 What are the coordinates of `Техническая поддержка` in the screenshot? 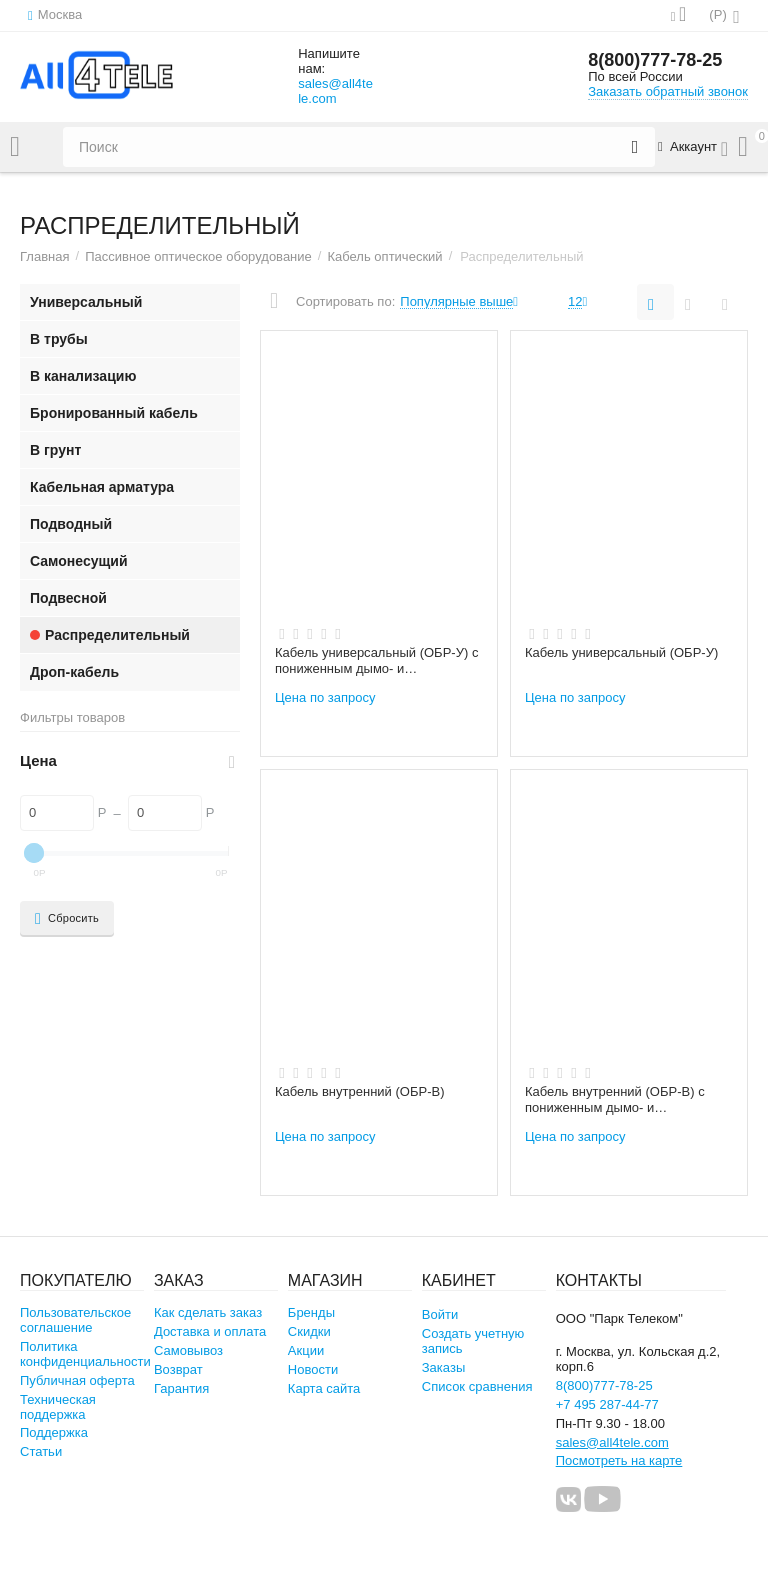 It's located at (58, 1407).